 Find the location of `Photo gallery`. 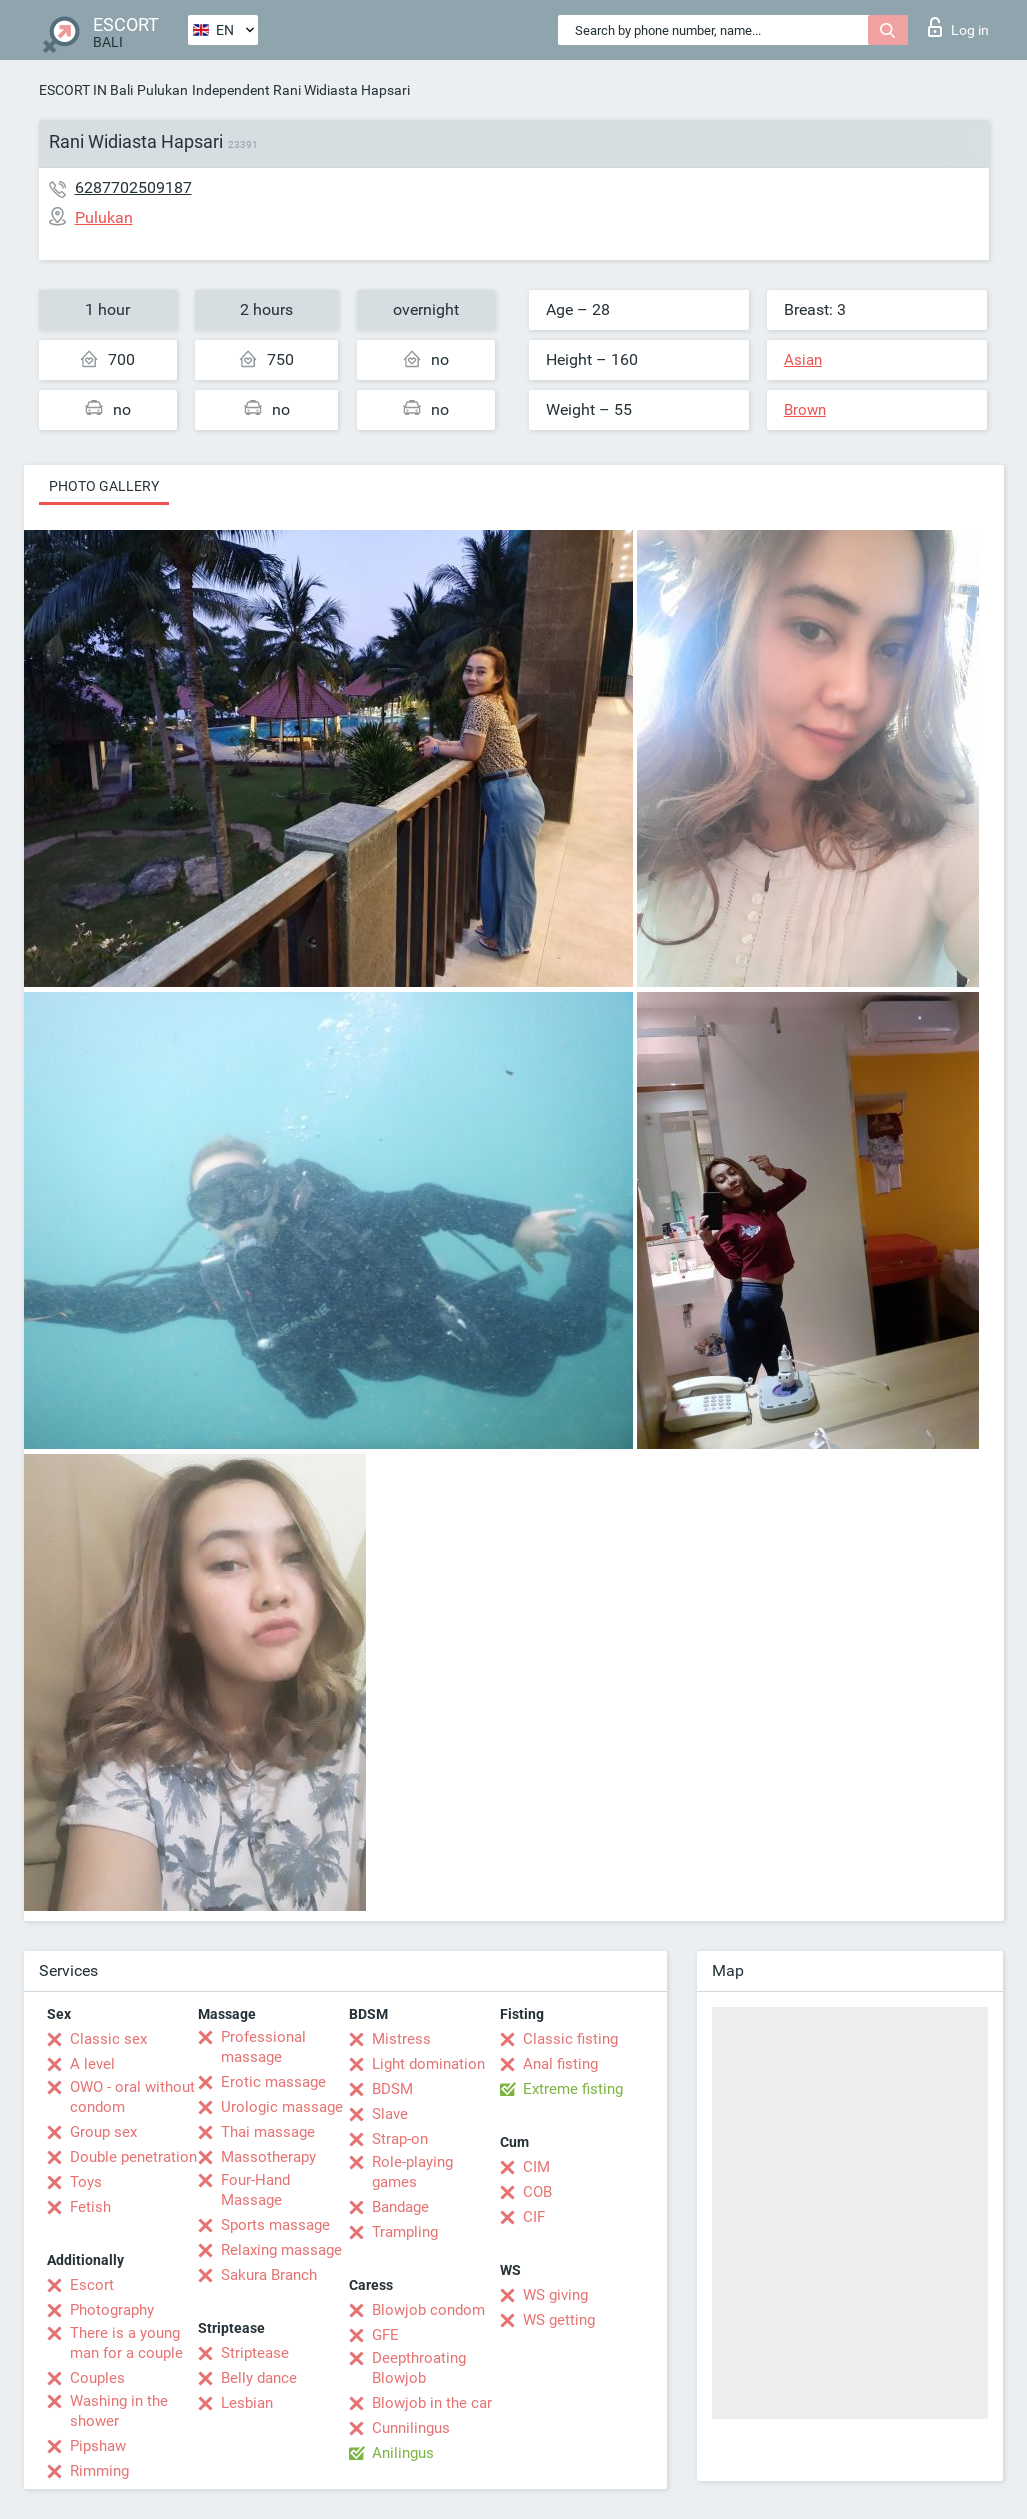

Photo gallery is located at coordinates (104, 486).